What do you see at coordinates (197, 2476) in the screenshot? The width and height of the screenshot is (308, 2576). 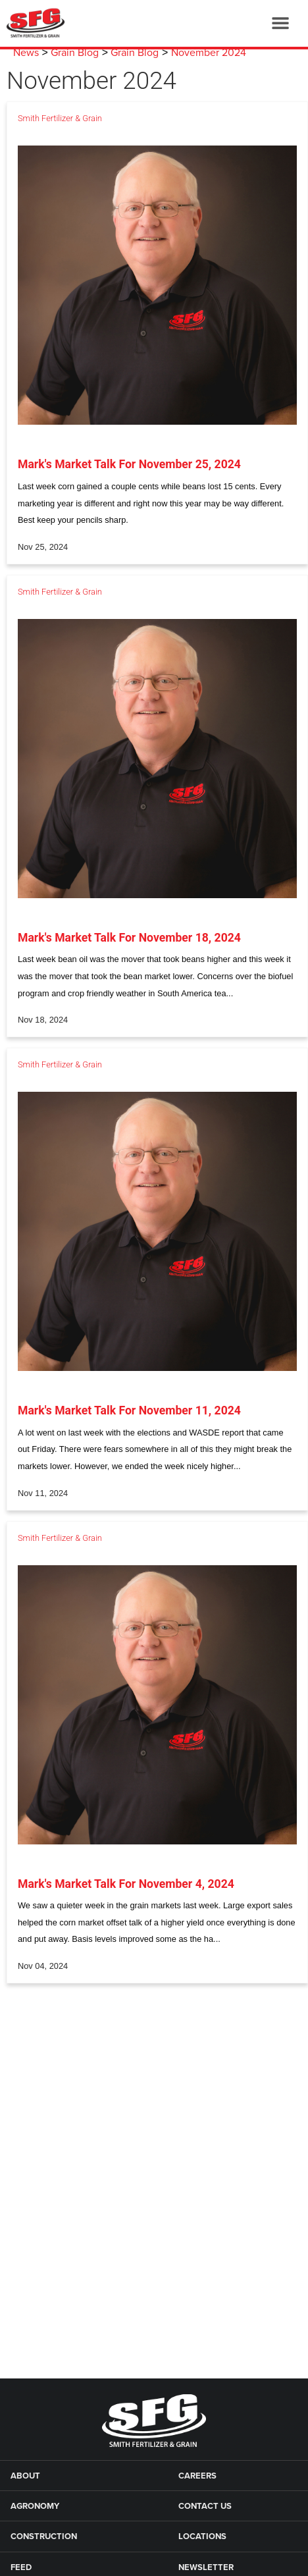 I see `Careers` at bounding box center [197, 2476].